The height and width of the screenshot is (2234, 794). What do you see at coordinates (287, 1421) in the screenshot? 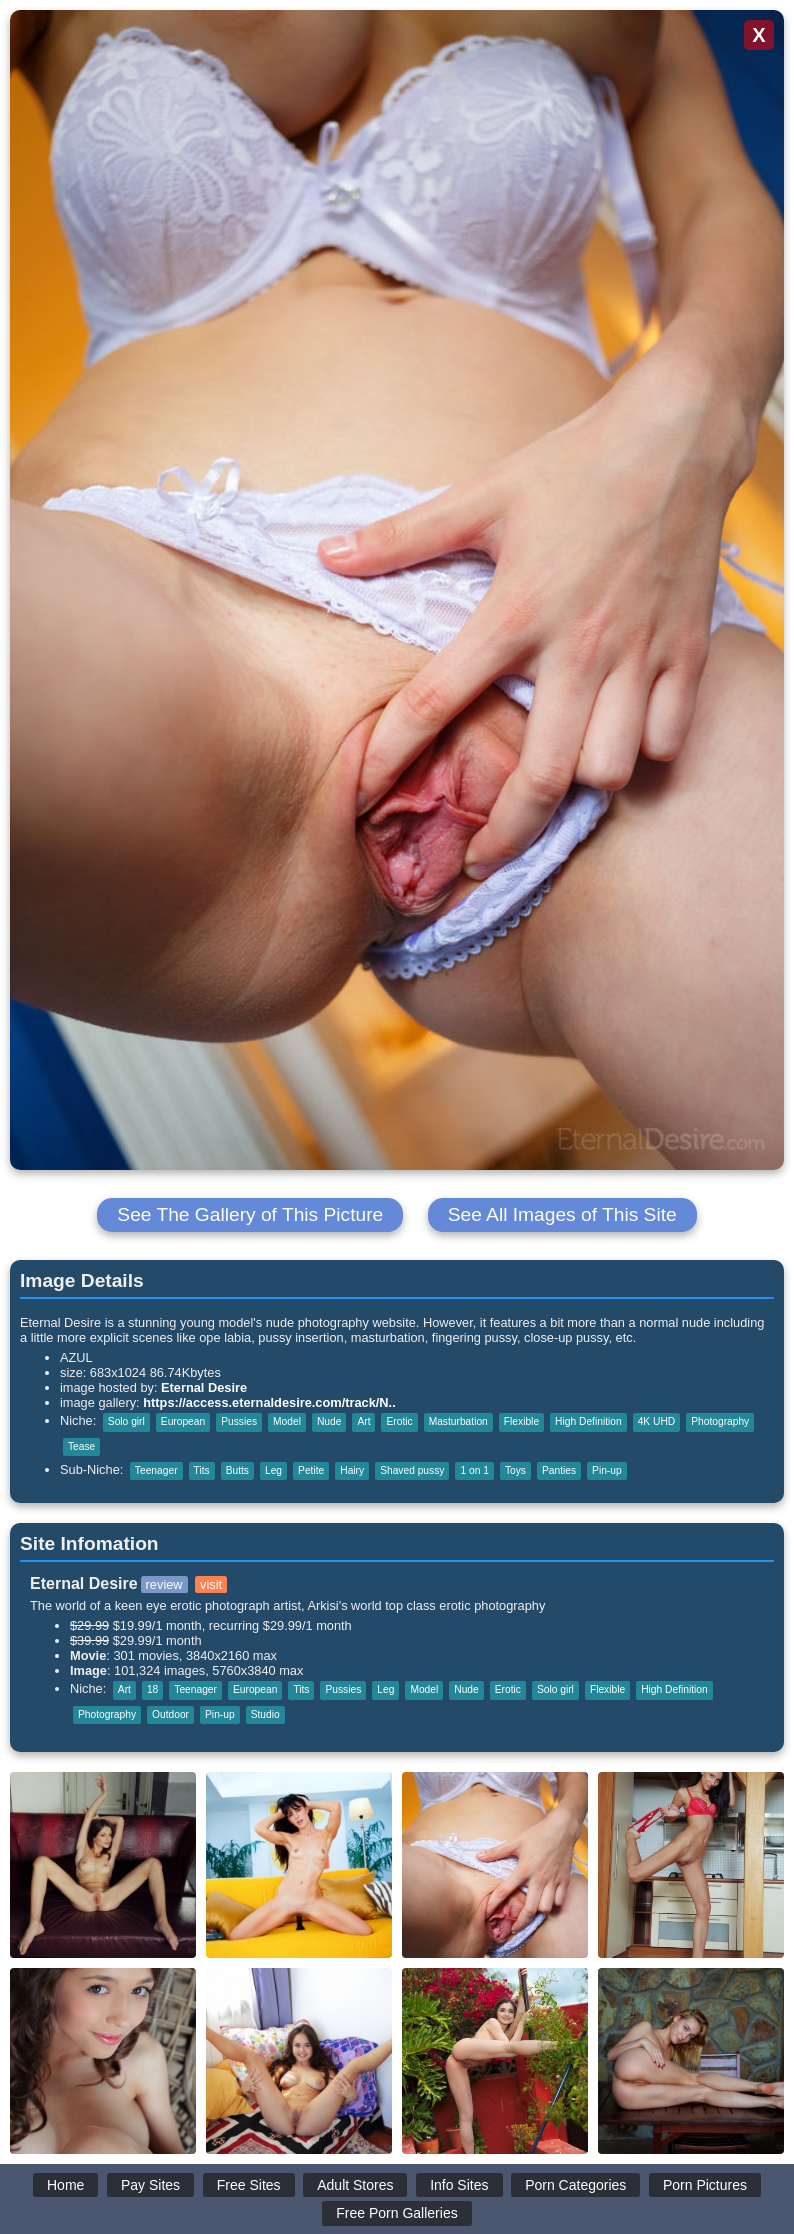
I see `Model` at bounding box center [287, 1421].